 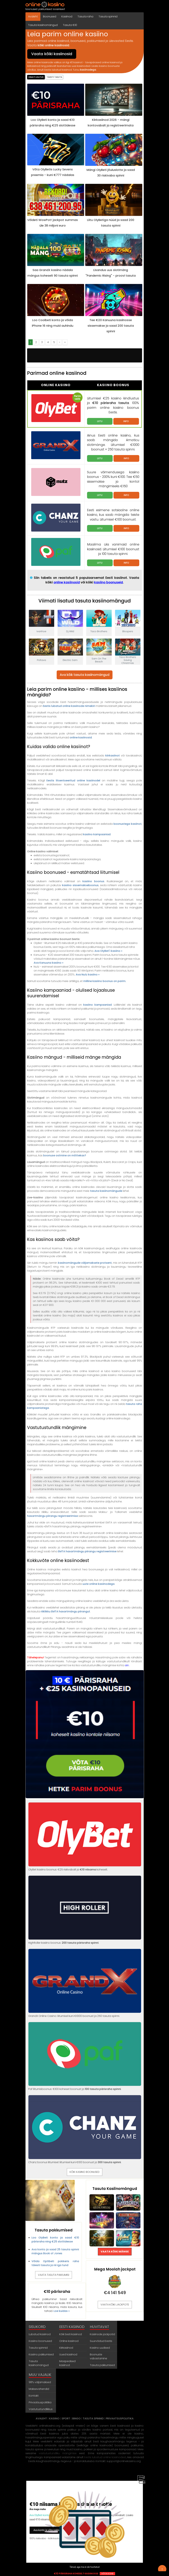 What do you see at coordinates (101, 2341) in the screenshot?
I see `Suurvõidud Eestis` at bounding box center [101, 2341].